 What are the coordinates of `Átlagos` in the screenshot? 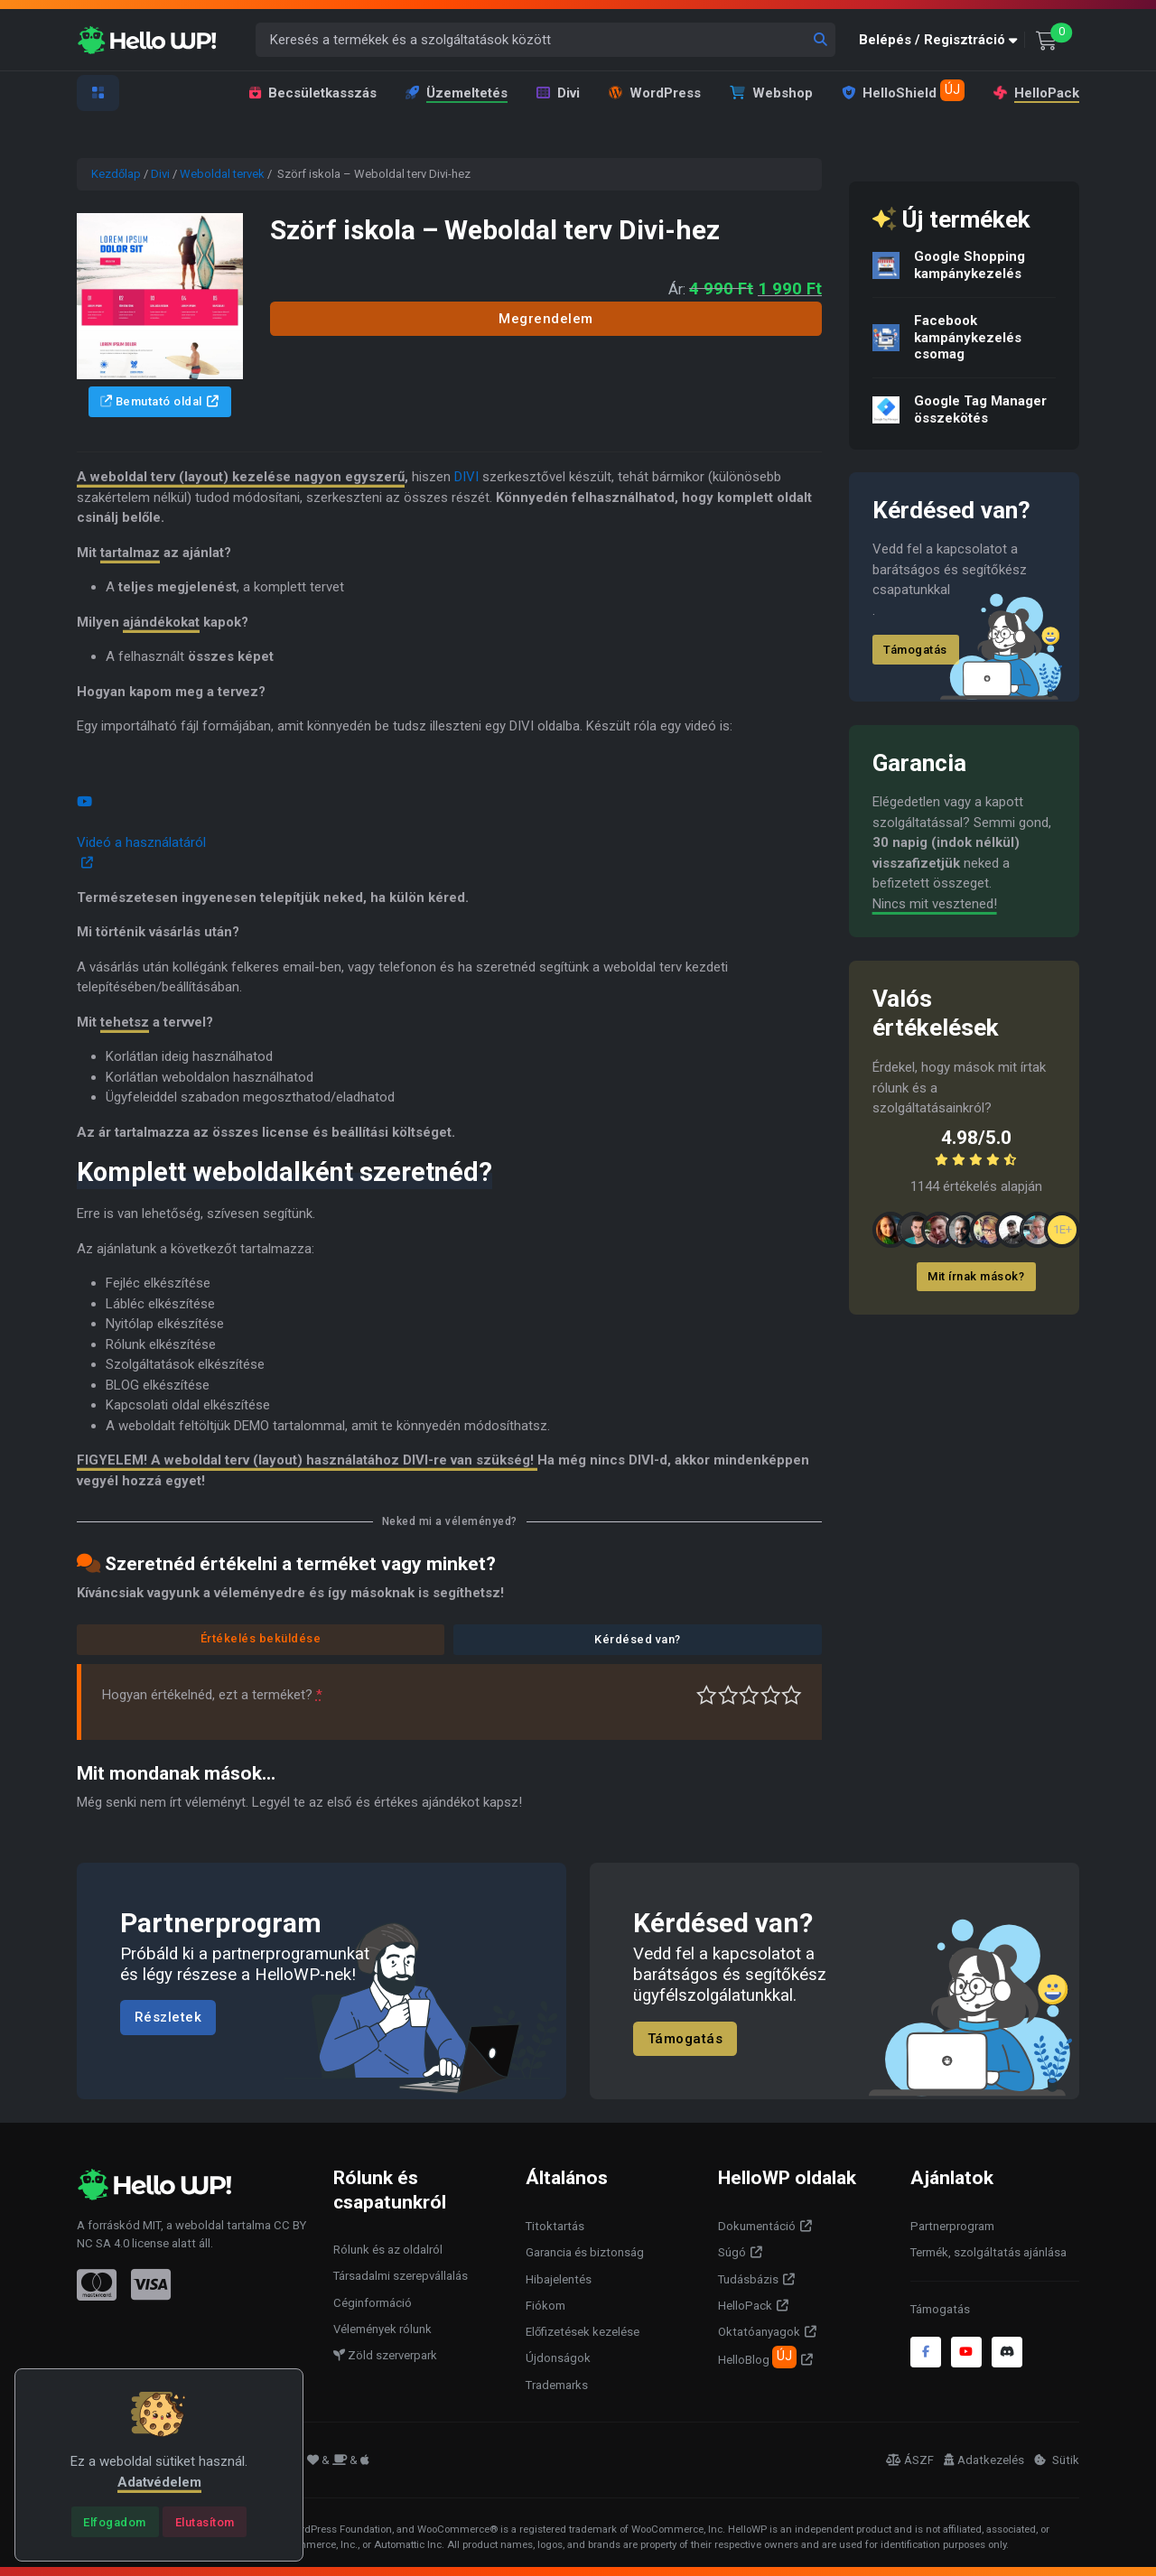 It's located at (749, 1695).